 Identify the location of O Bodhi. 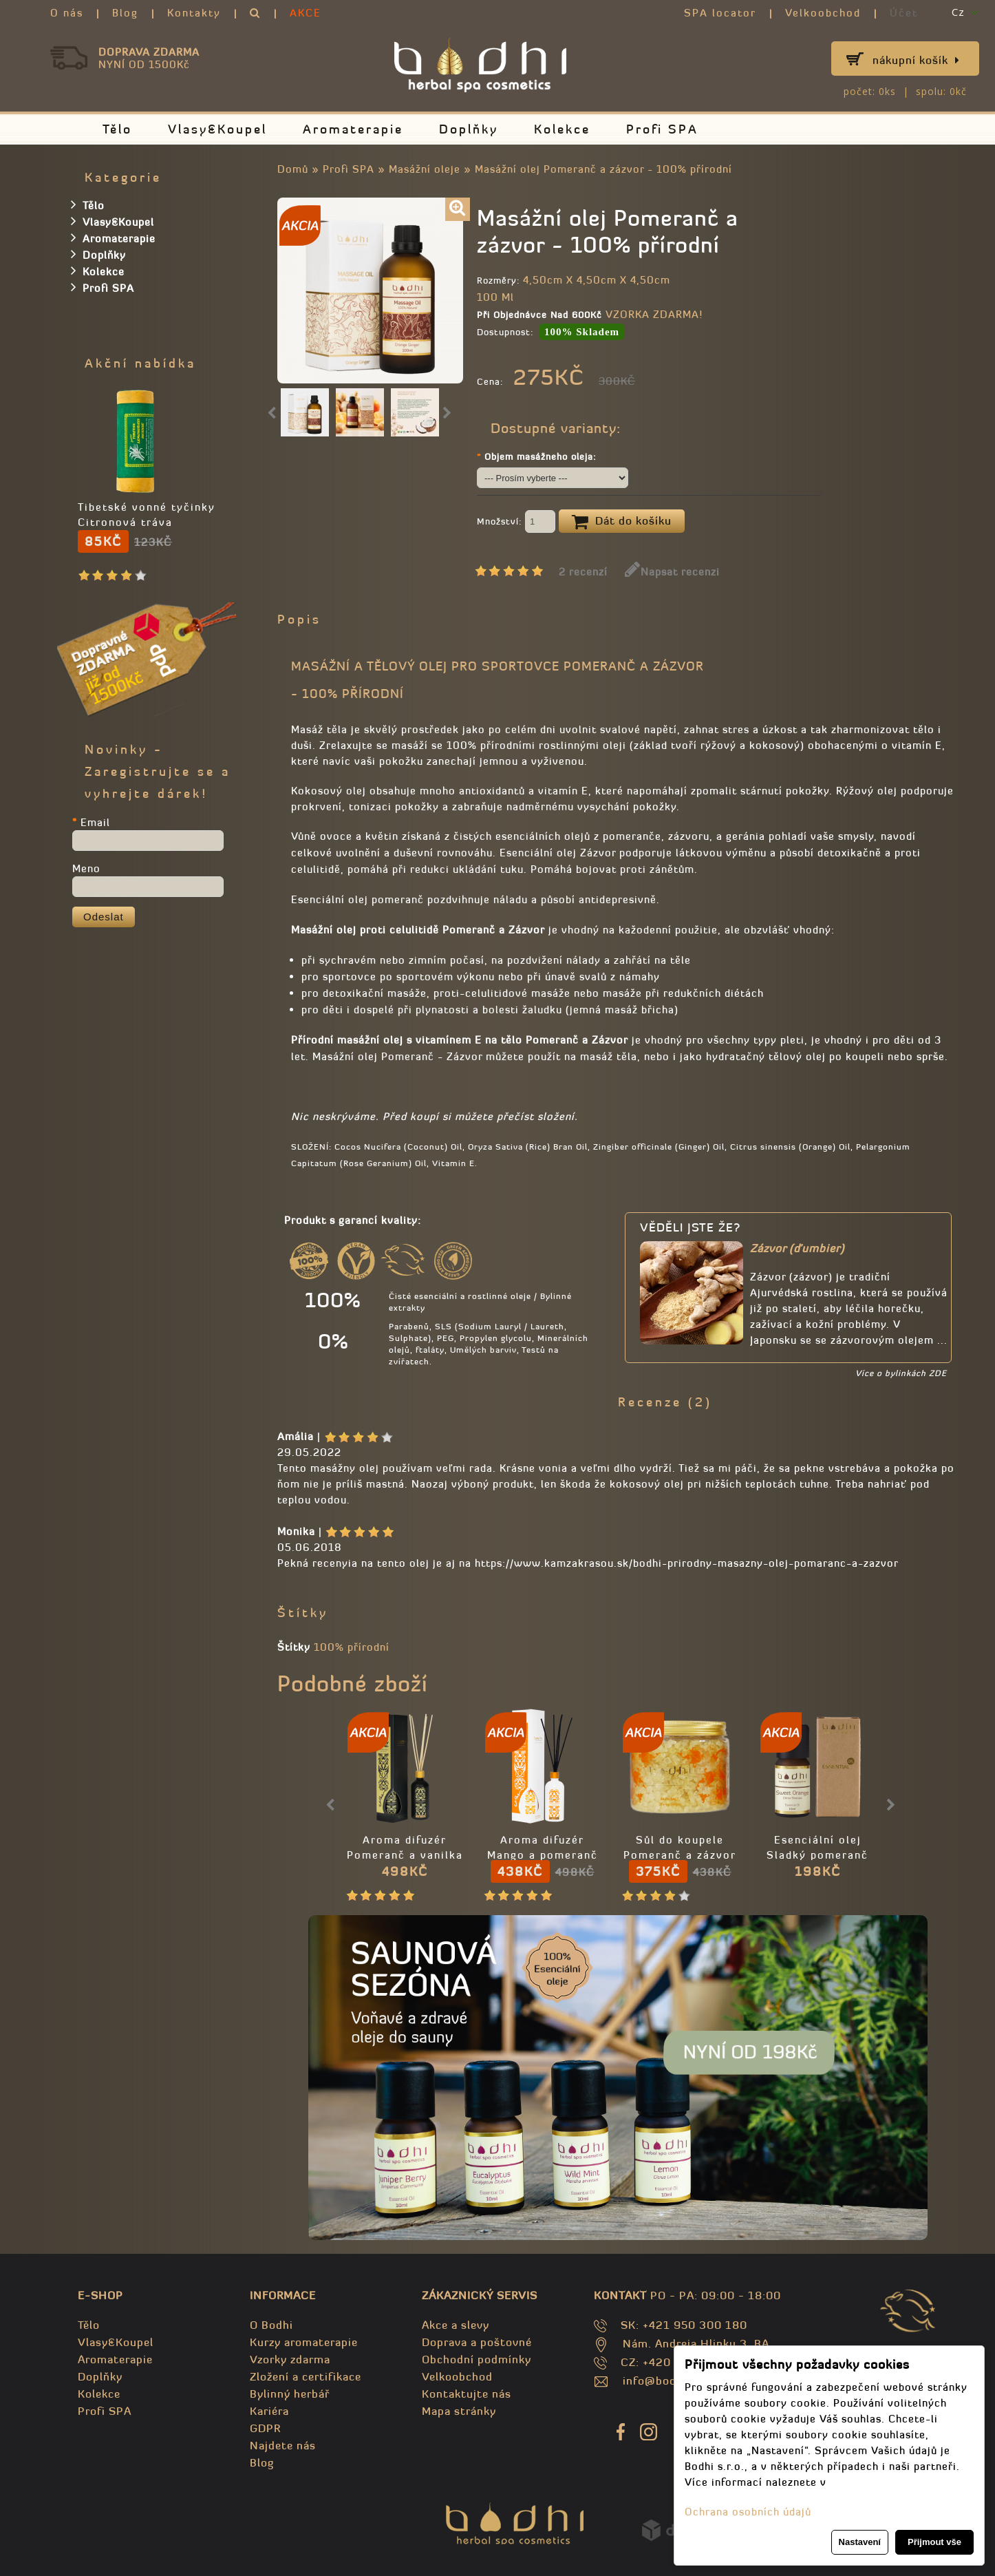
(271, 2325).